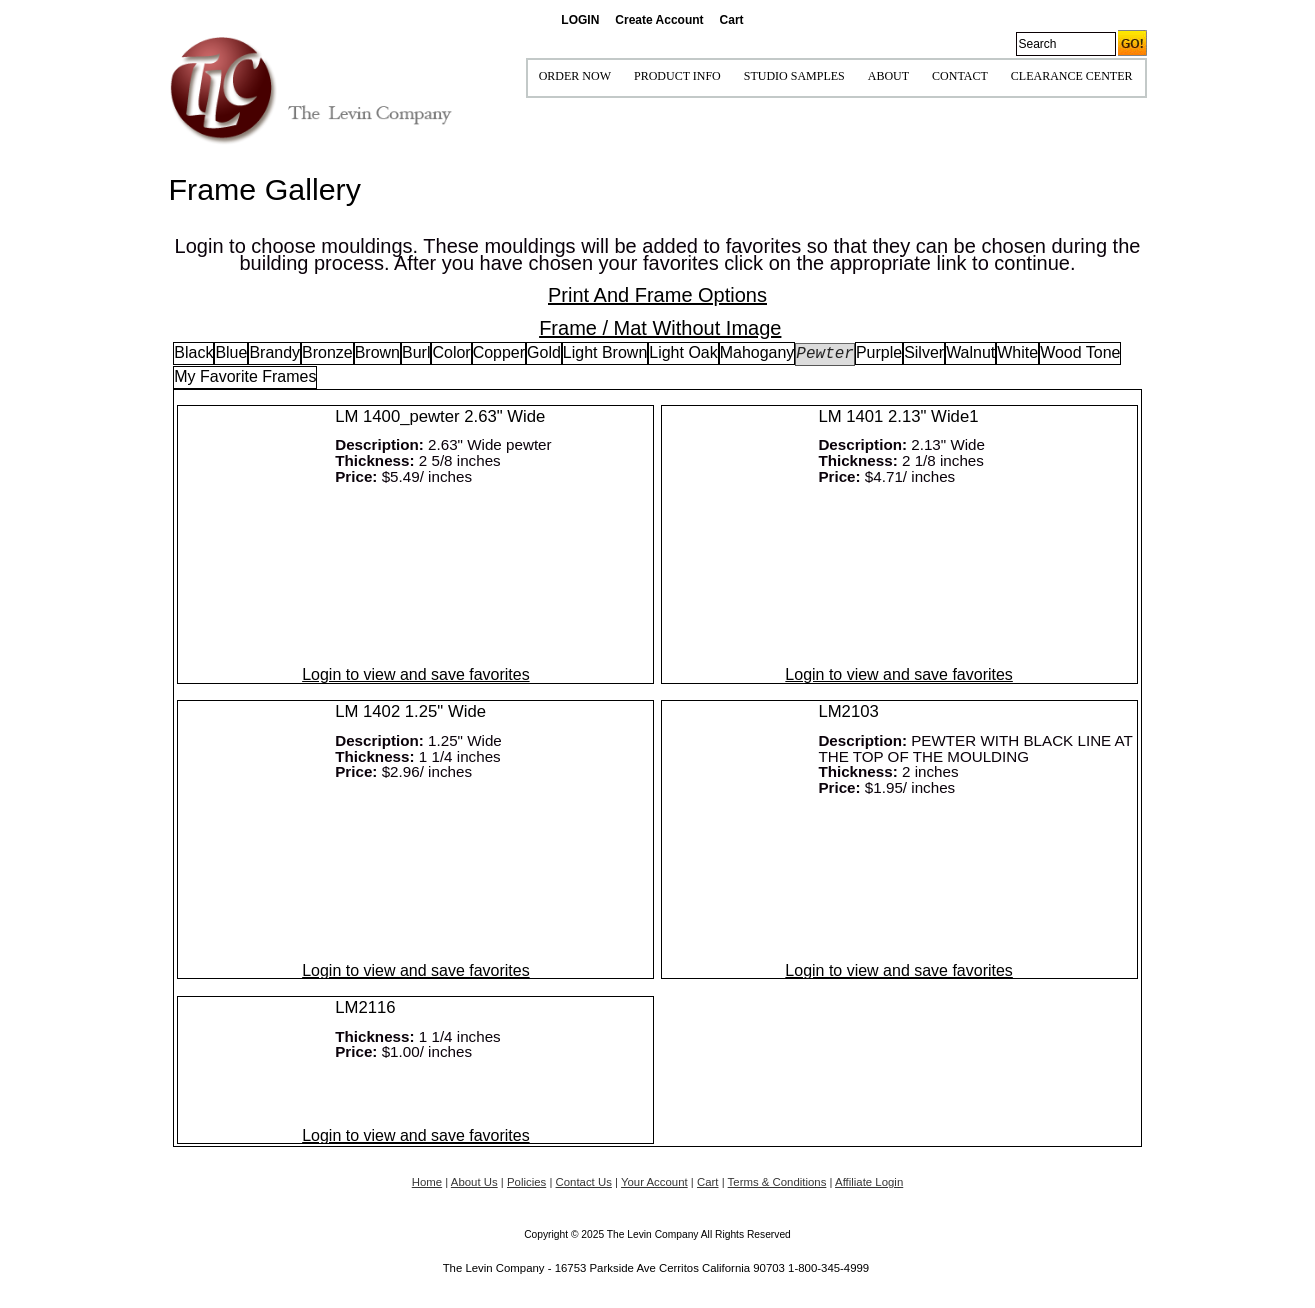  Describe the element at coordinates (869, 1182) in the screenshot. I see `Affiliate Login` at that location.